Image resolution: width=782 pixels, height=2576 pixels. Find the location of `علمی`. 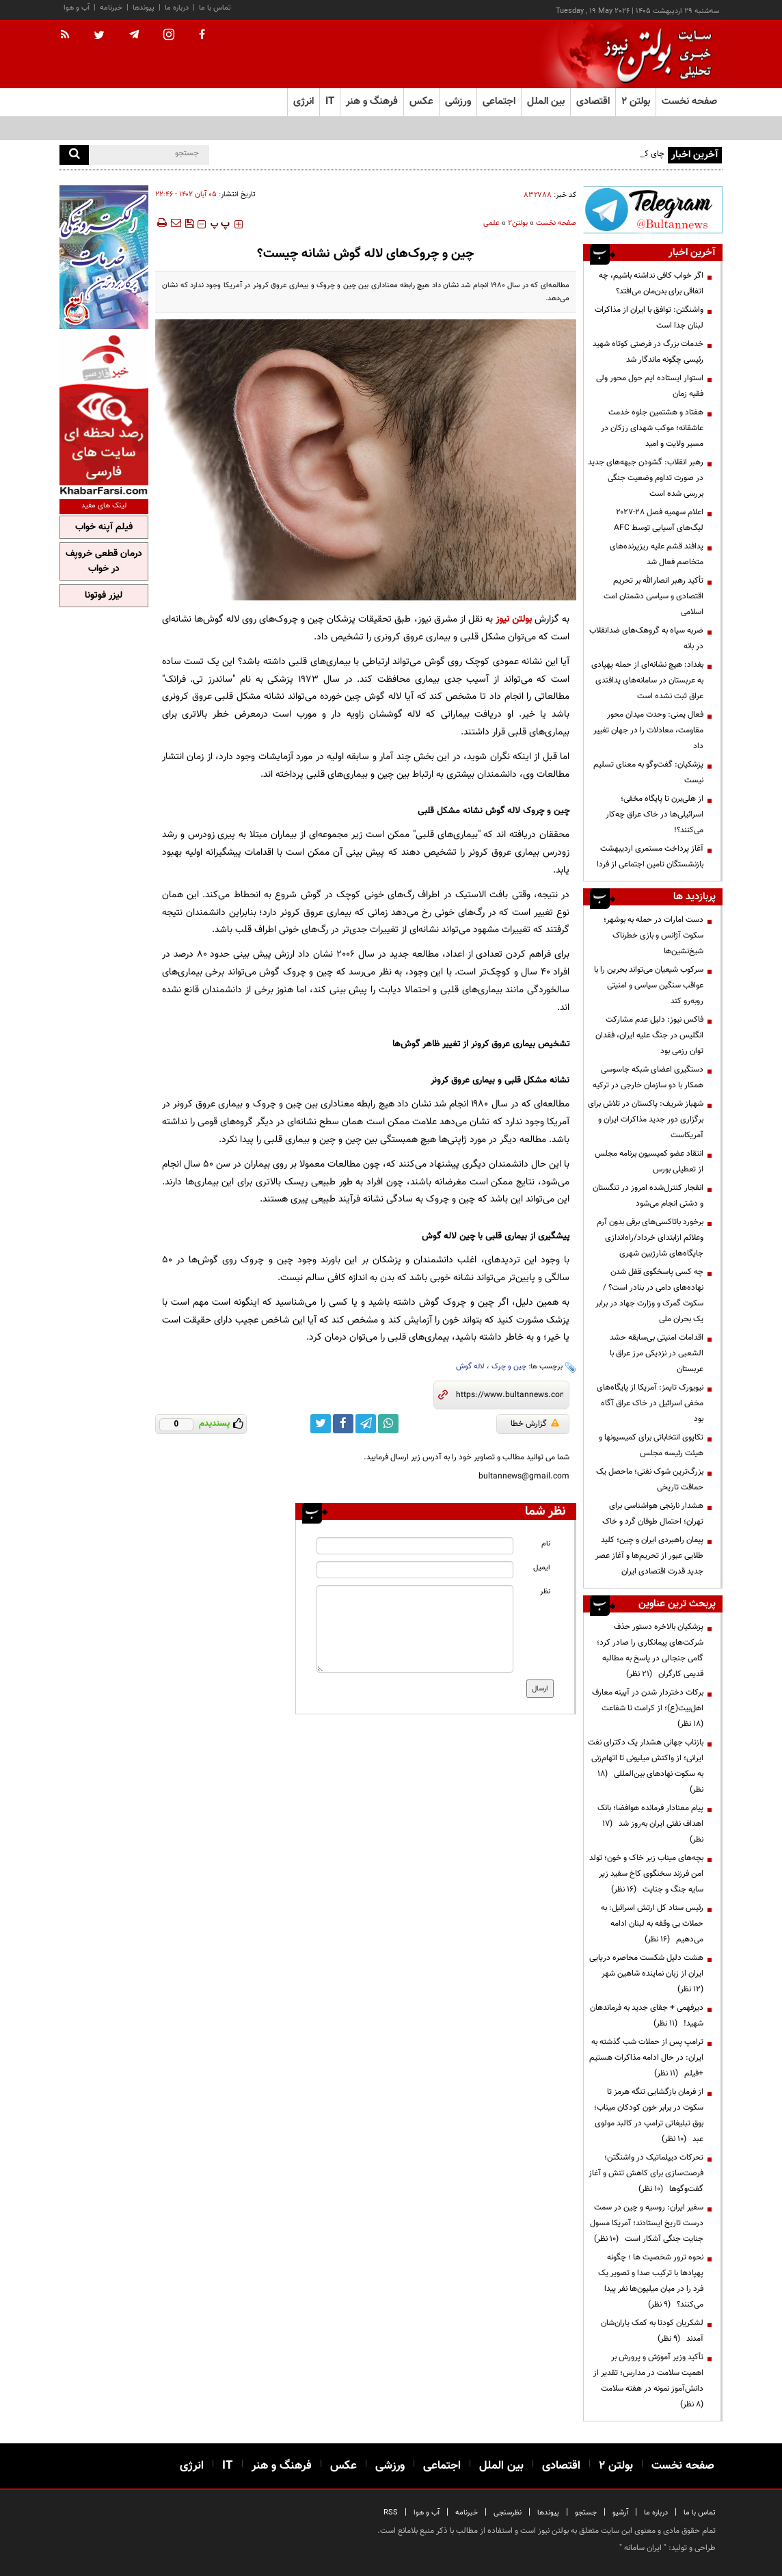

علمی is located at coordinates (491, 223).